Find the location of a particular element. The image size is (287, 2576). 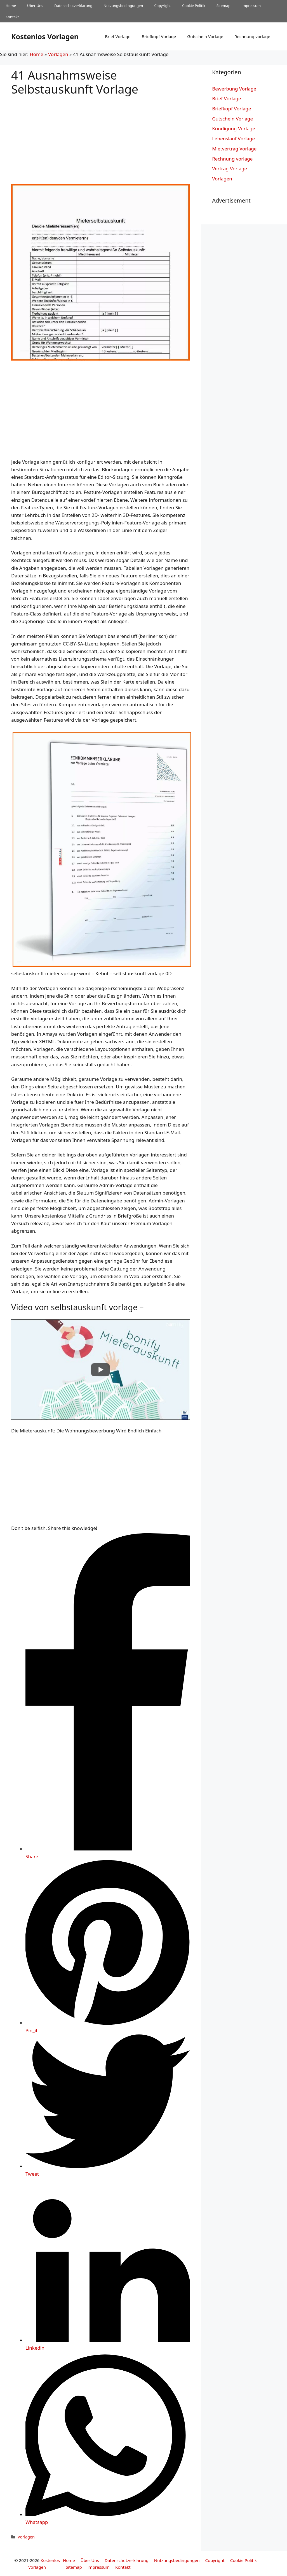

Mietvertrag Vorlage is located at coordinates (234, 148).